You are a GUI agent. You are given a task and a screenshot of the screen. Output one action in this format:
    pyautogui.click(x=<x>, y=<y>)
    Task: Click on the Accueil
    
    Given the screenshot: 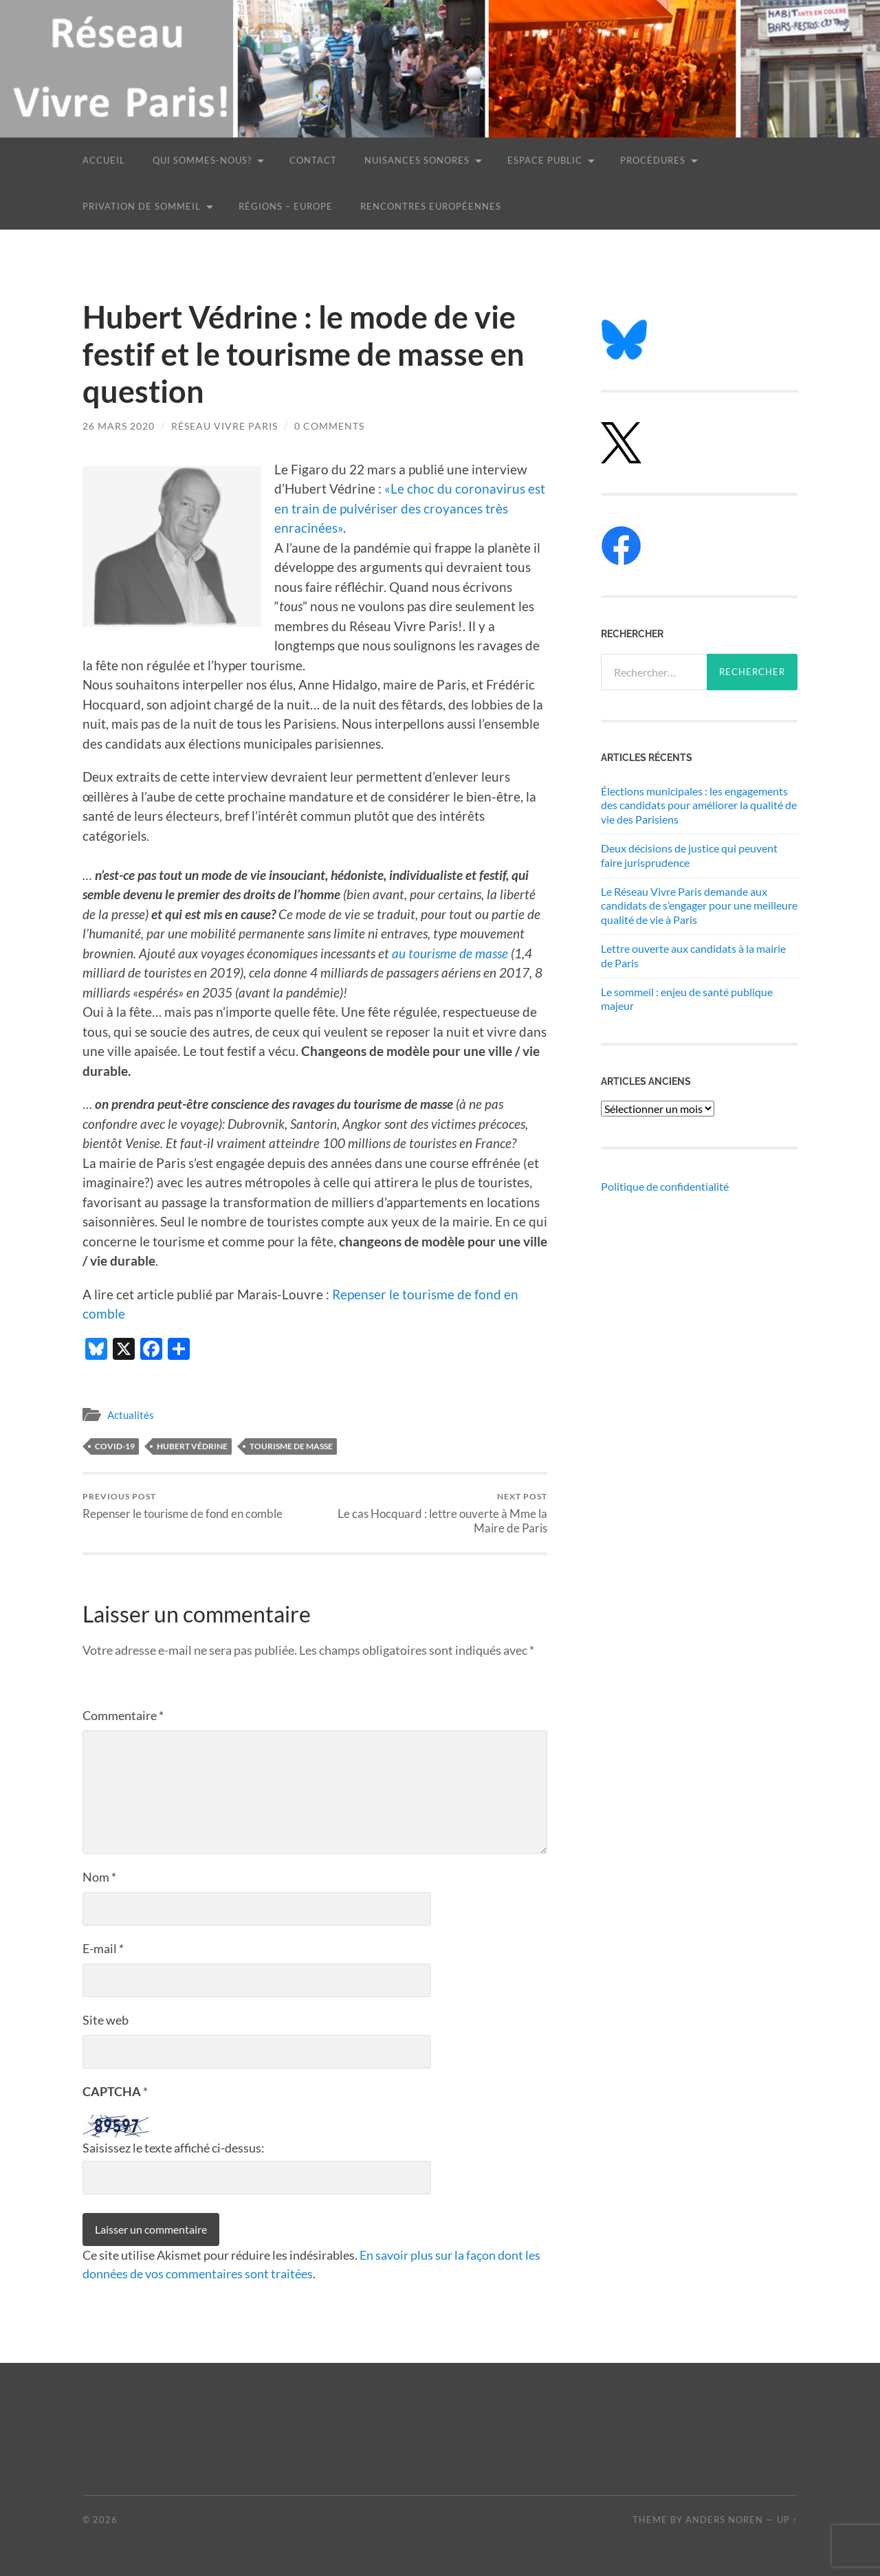 What is the action you would take?
    pyautogui.click(x=103, y=160)
    